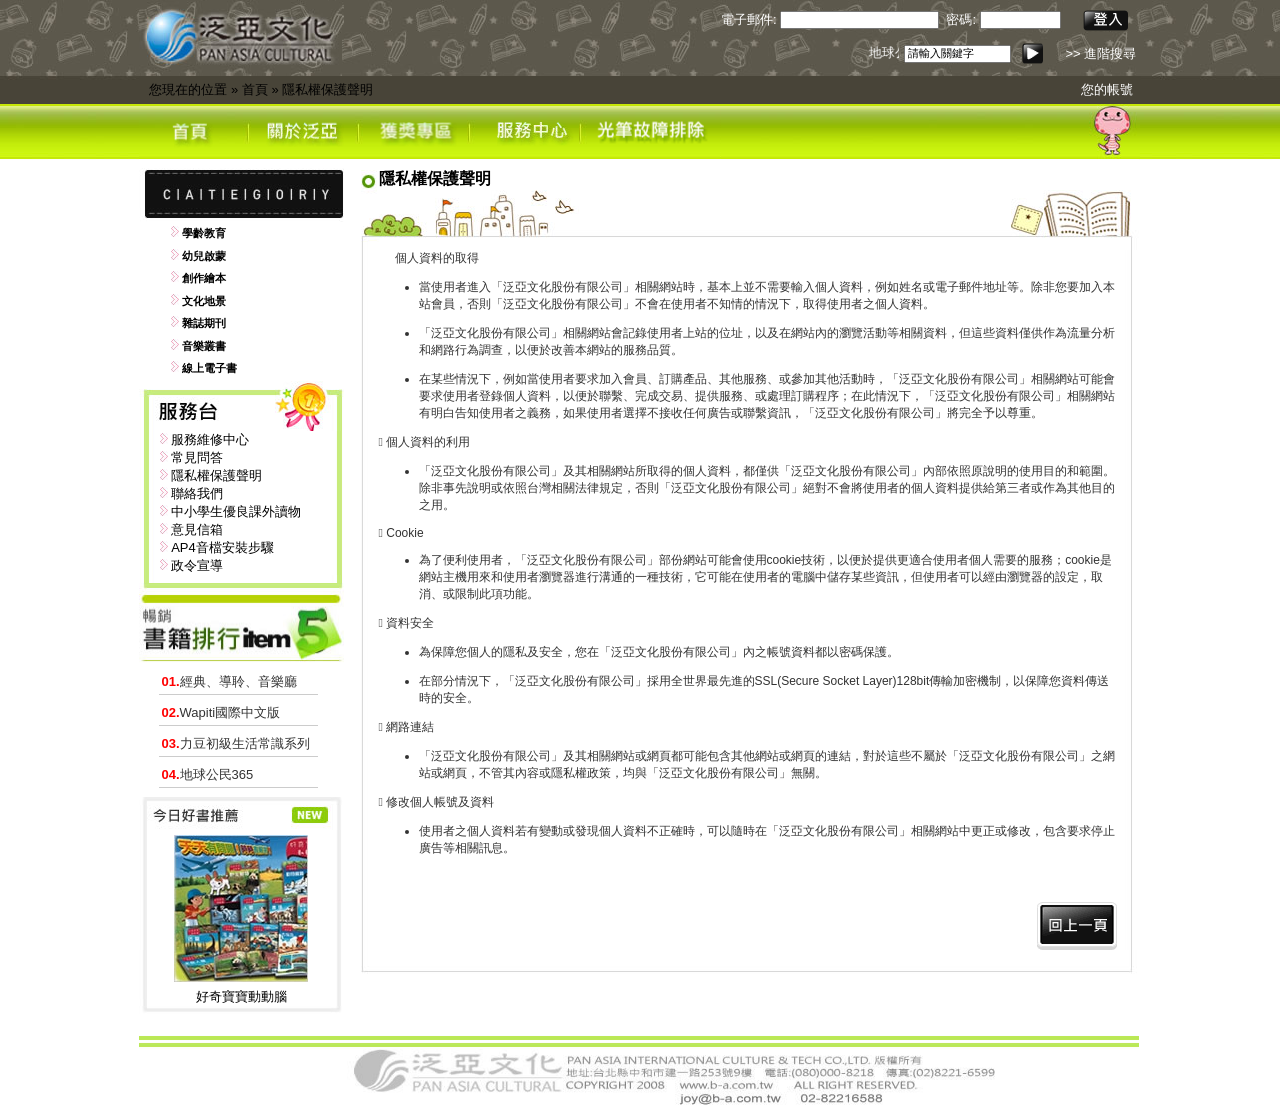  What do you see at coordinates (197, 457) in the screenshot?
I see `常見問答` at bounding box center [197, 457].